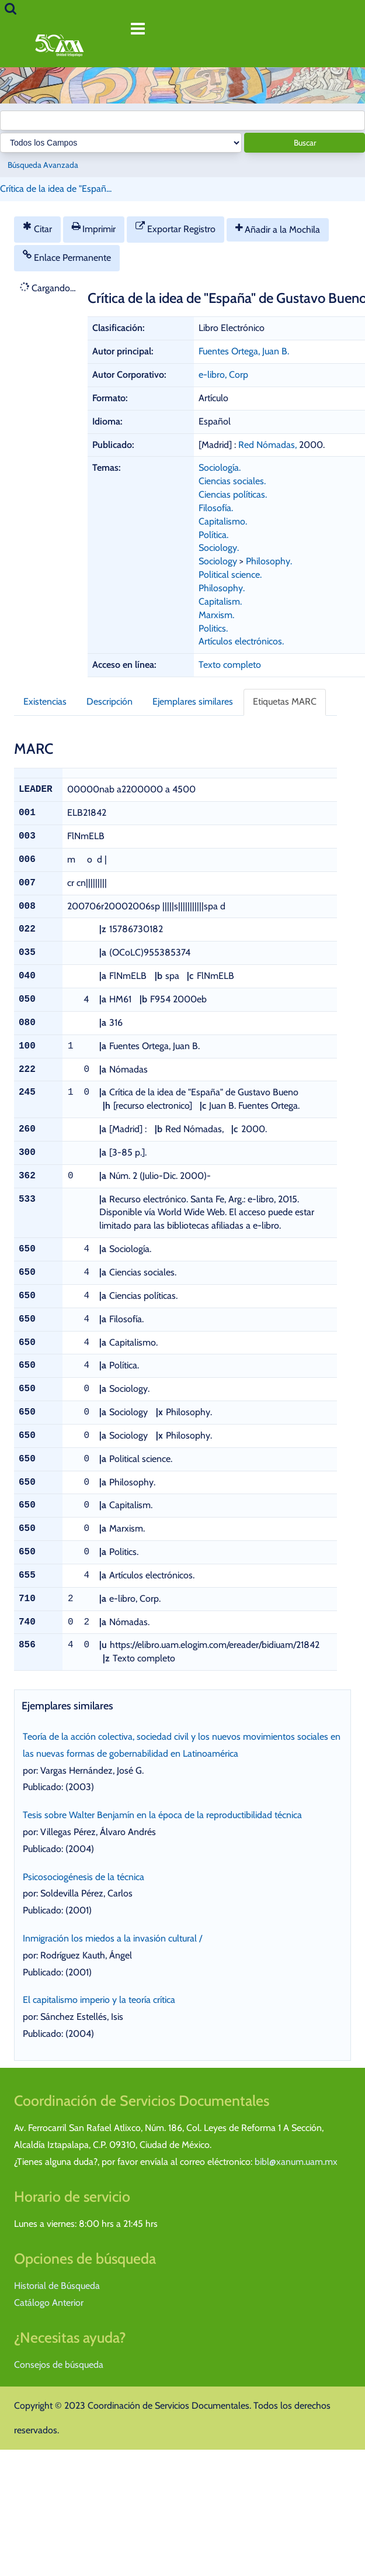  I want to click on Catálogo Anterior, so click(49, 2302).